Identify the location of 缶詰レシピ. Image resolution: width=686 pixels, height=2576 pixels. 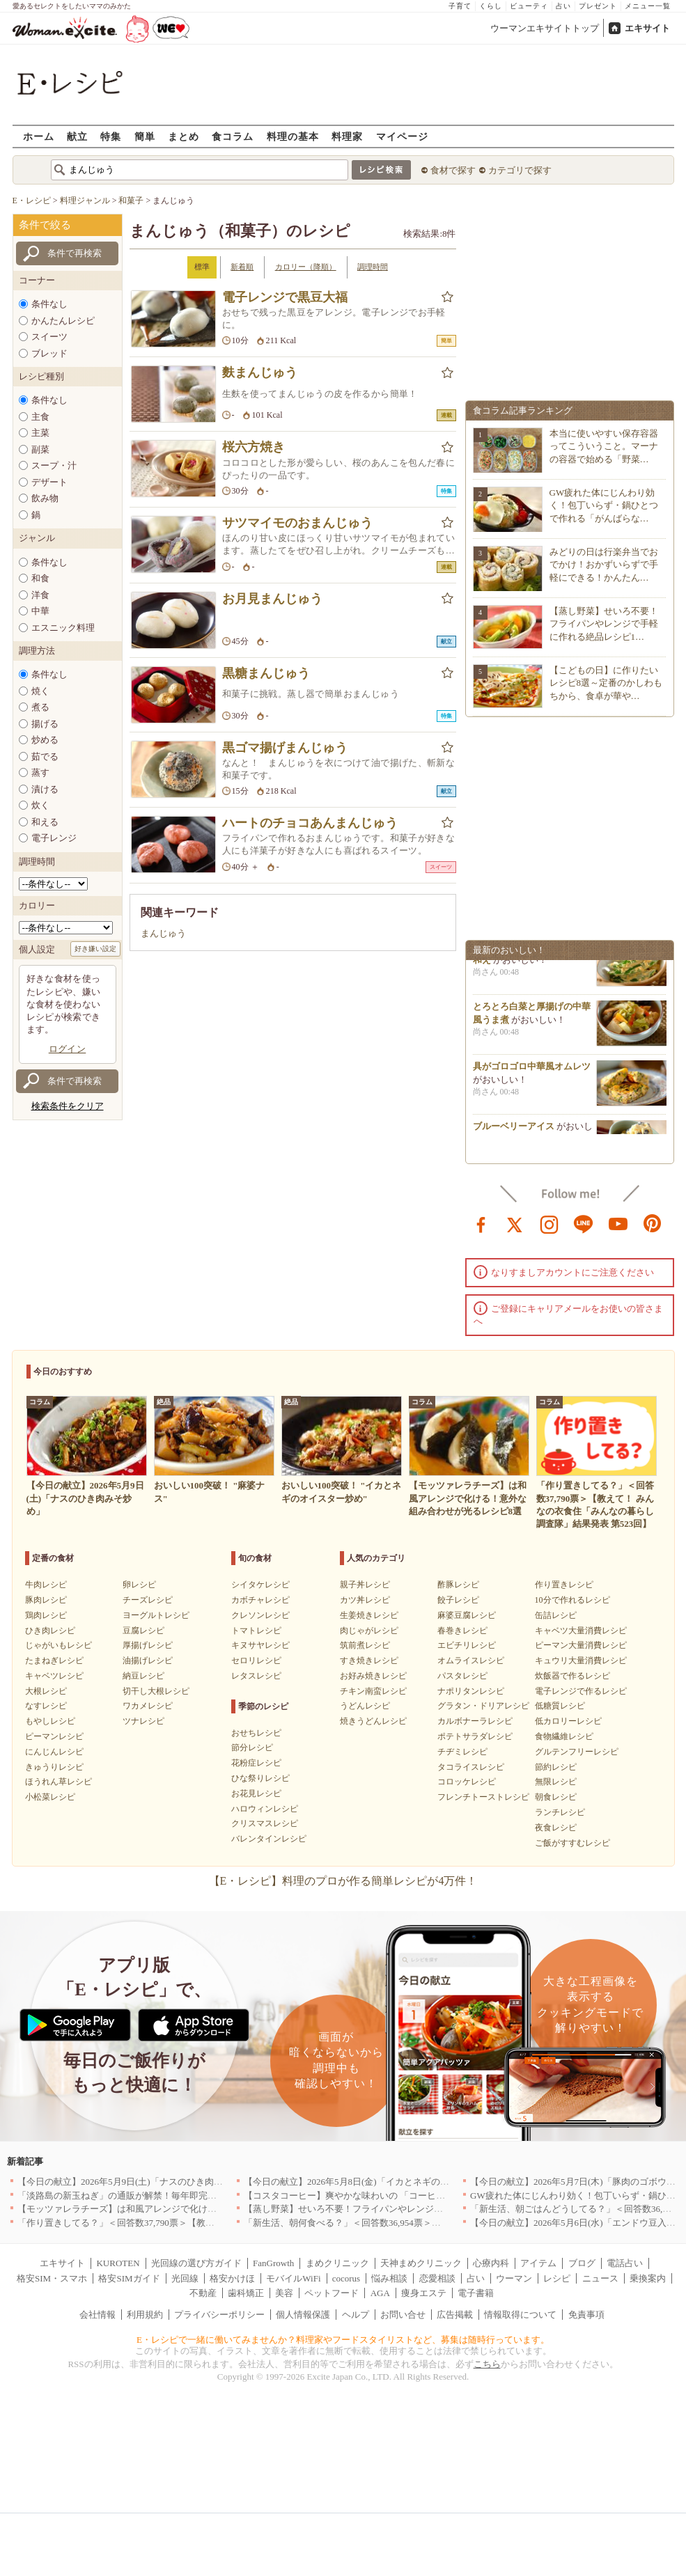
(556, 1615).